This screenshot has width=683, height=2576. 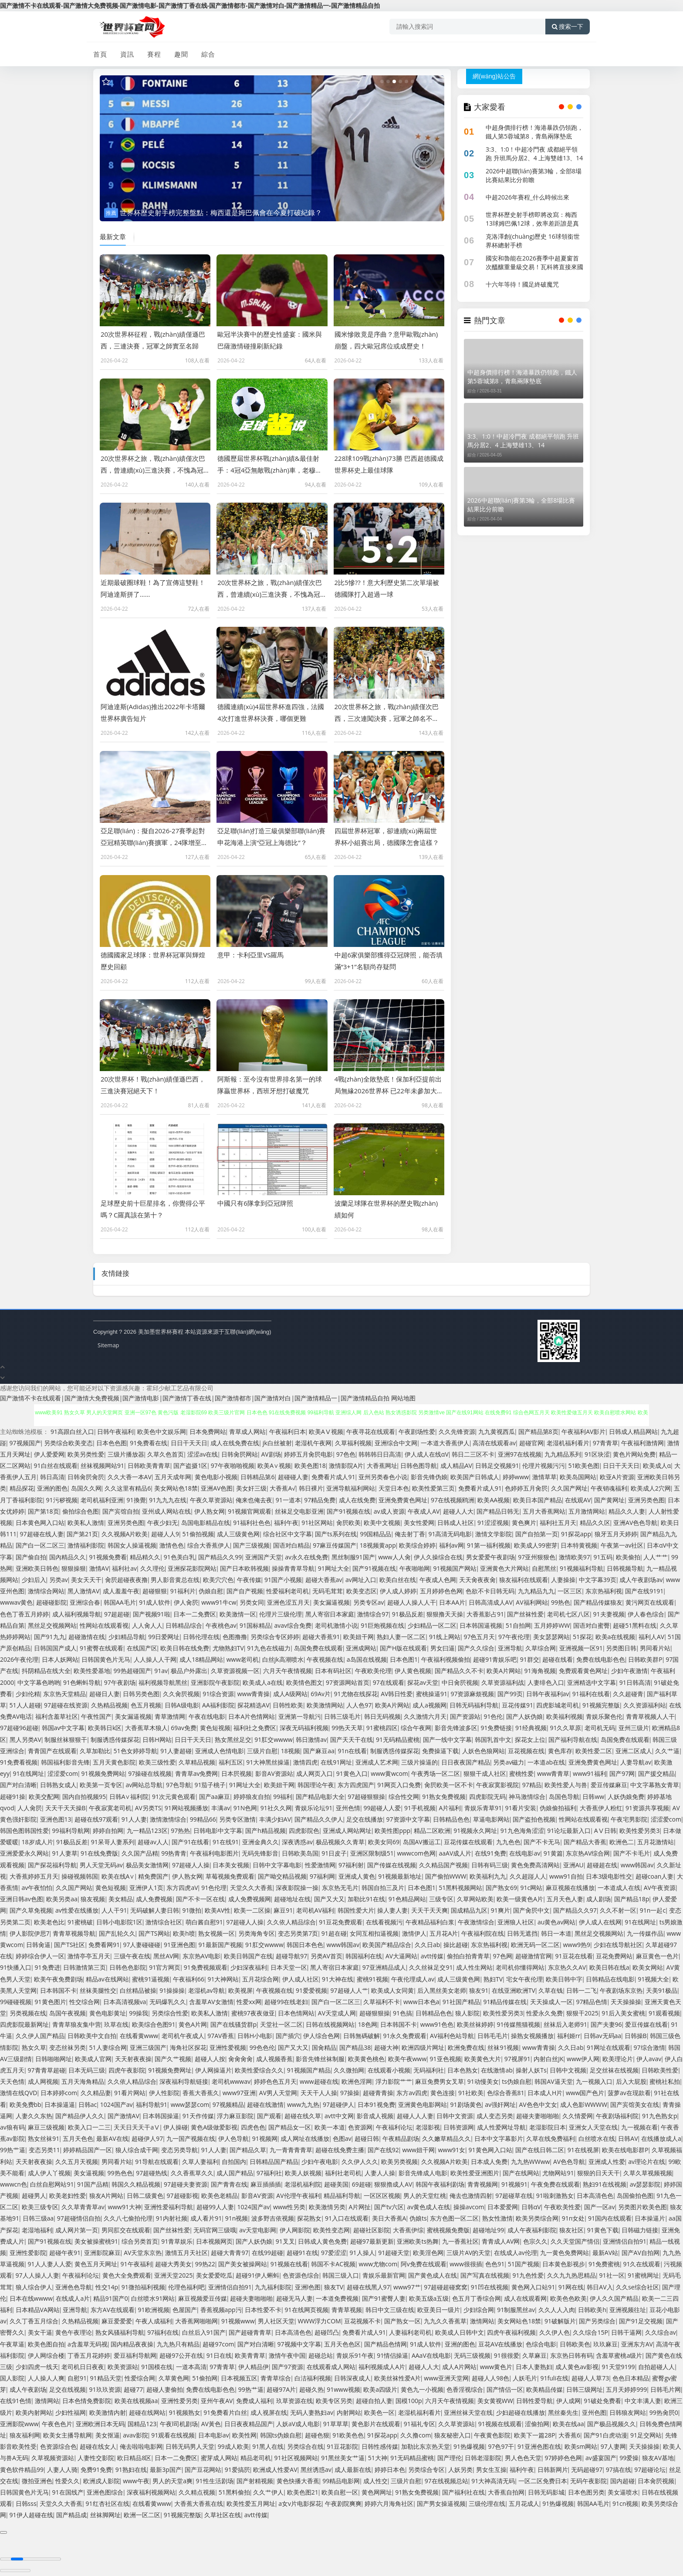 I want to click on 九九福利影院, so click(x=273, y=2287).